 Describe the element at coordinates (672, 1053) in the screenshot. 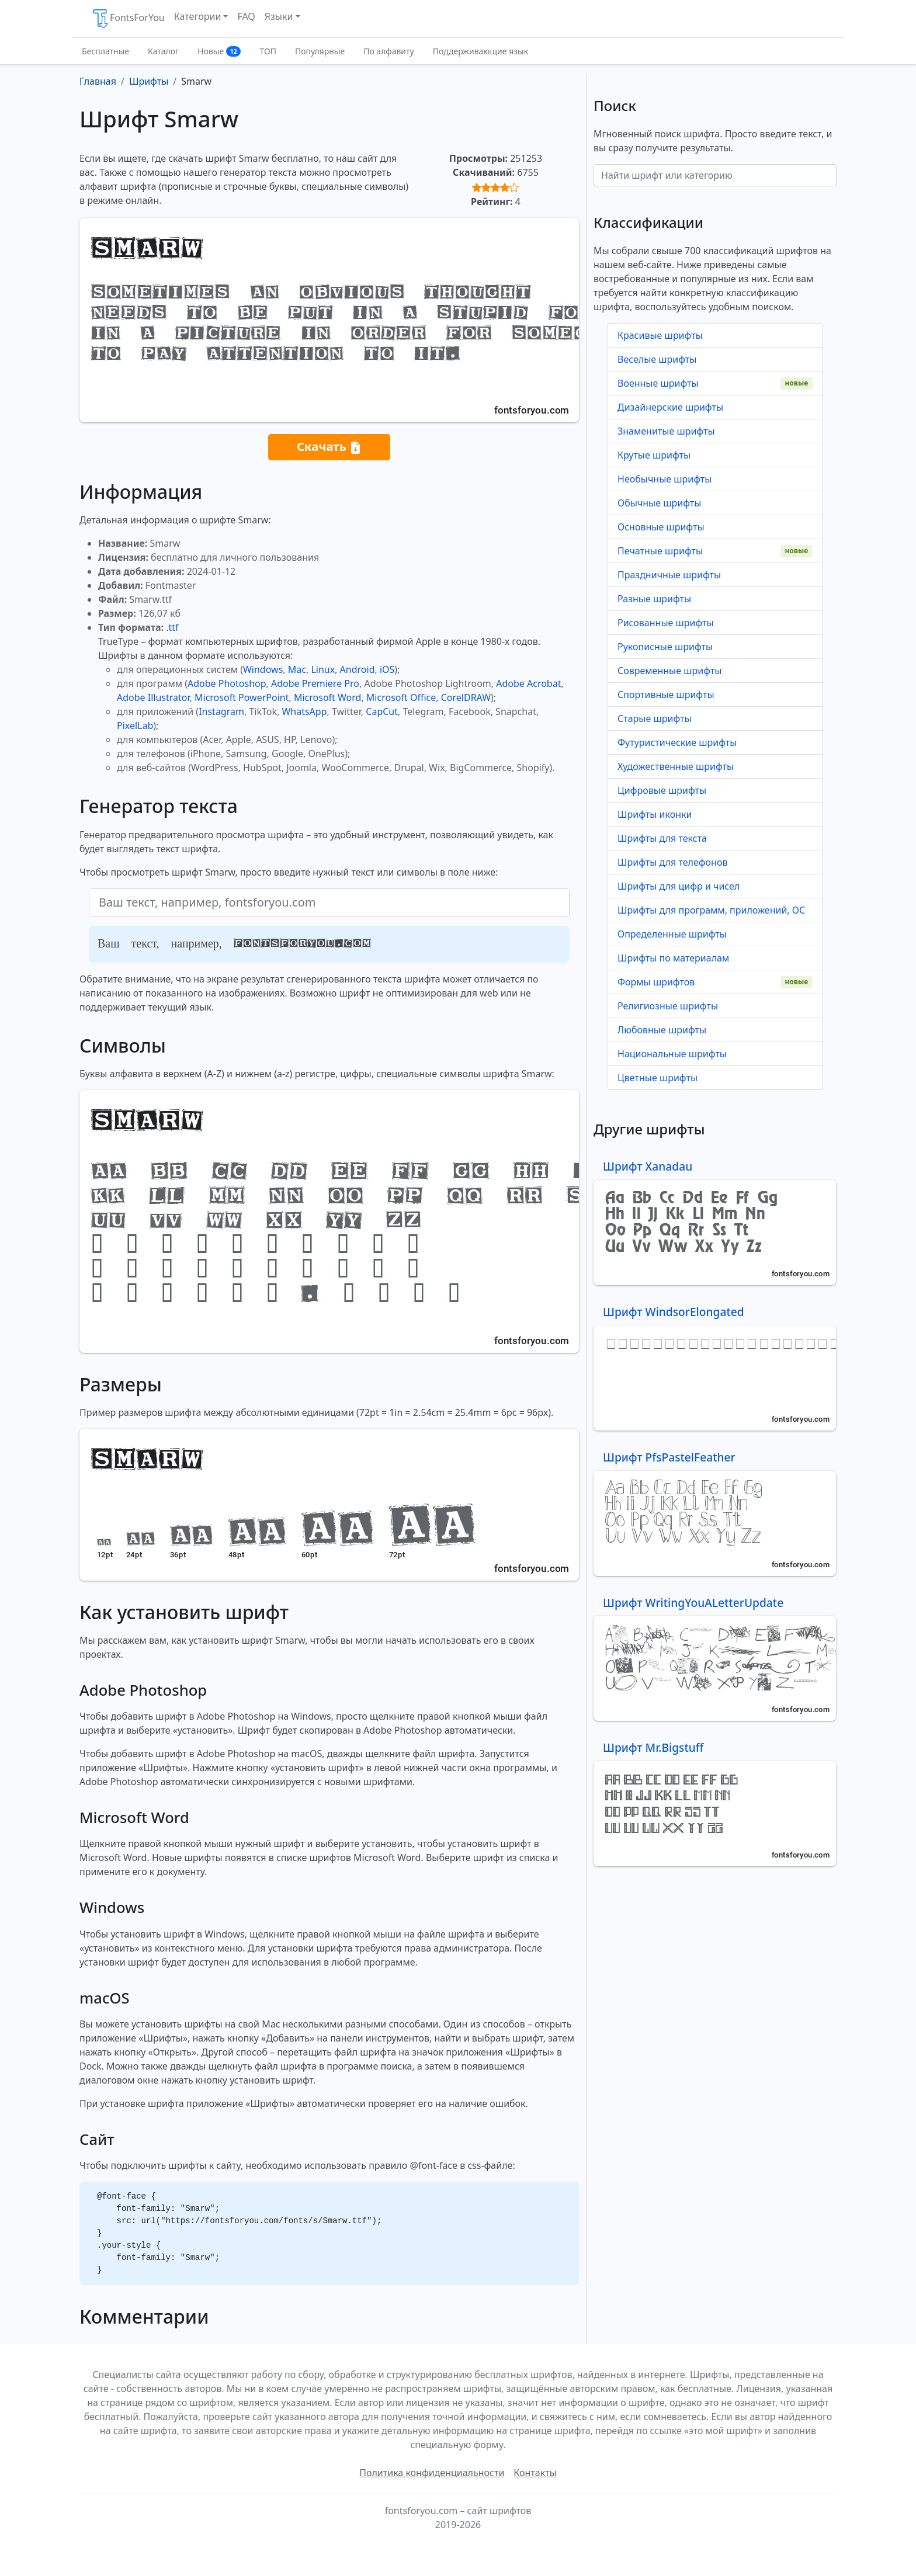

I see `Национальные шрифты` at that location.